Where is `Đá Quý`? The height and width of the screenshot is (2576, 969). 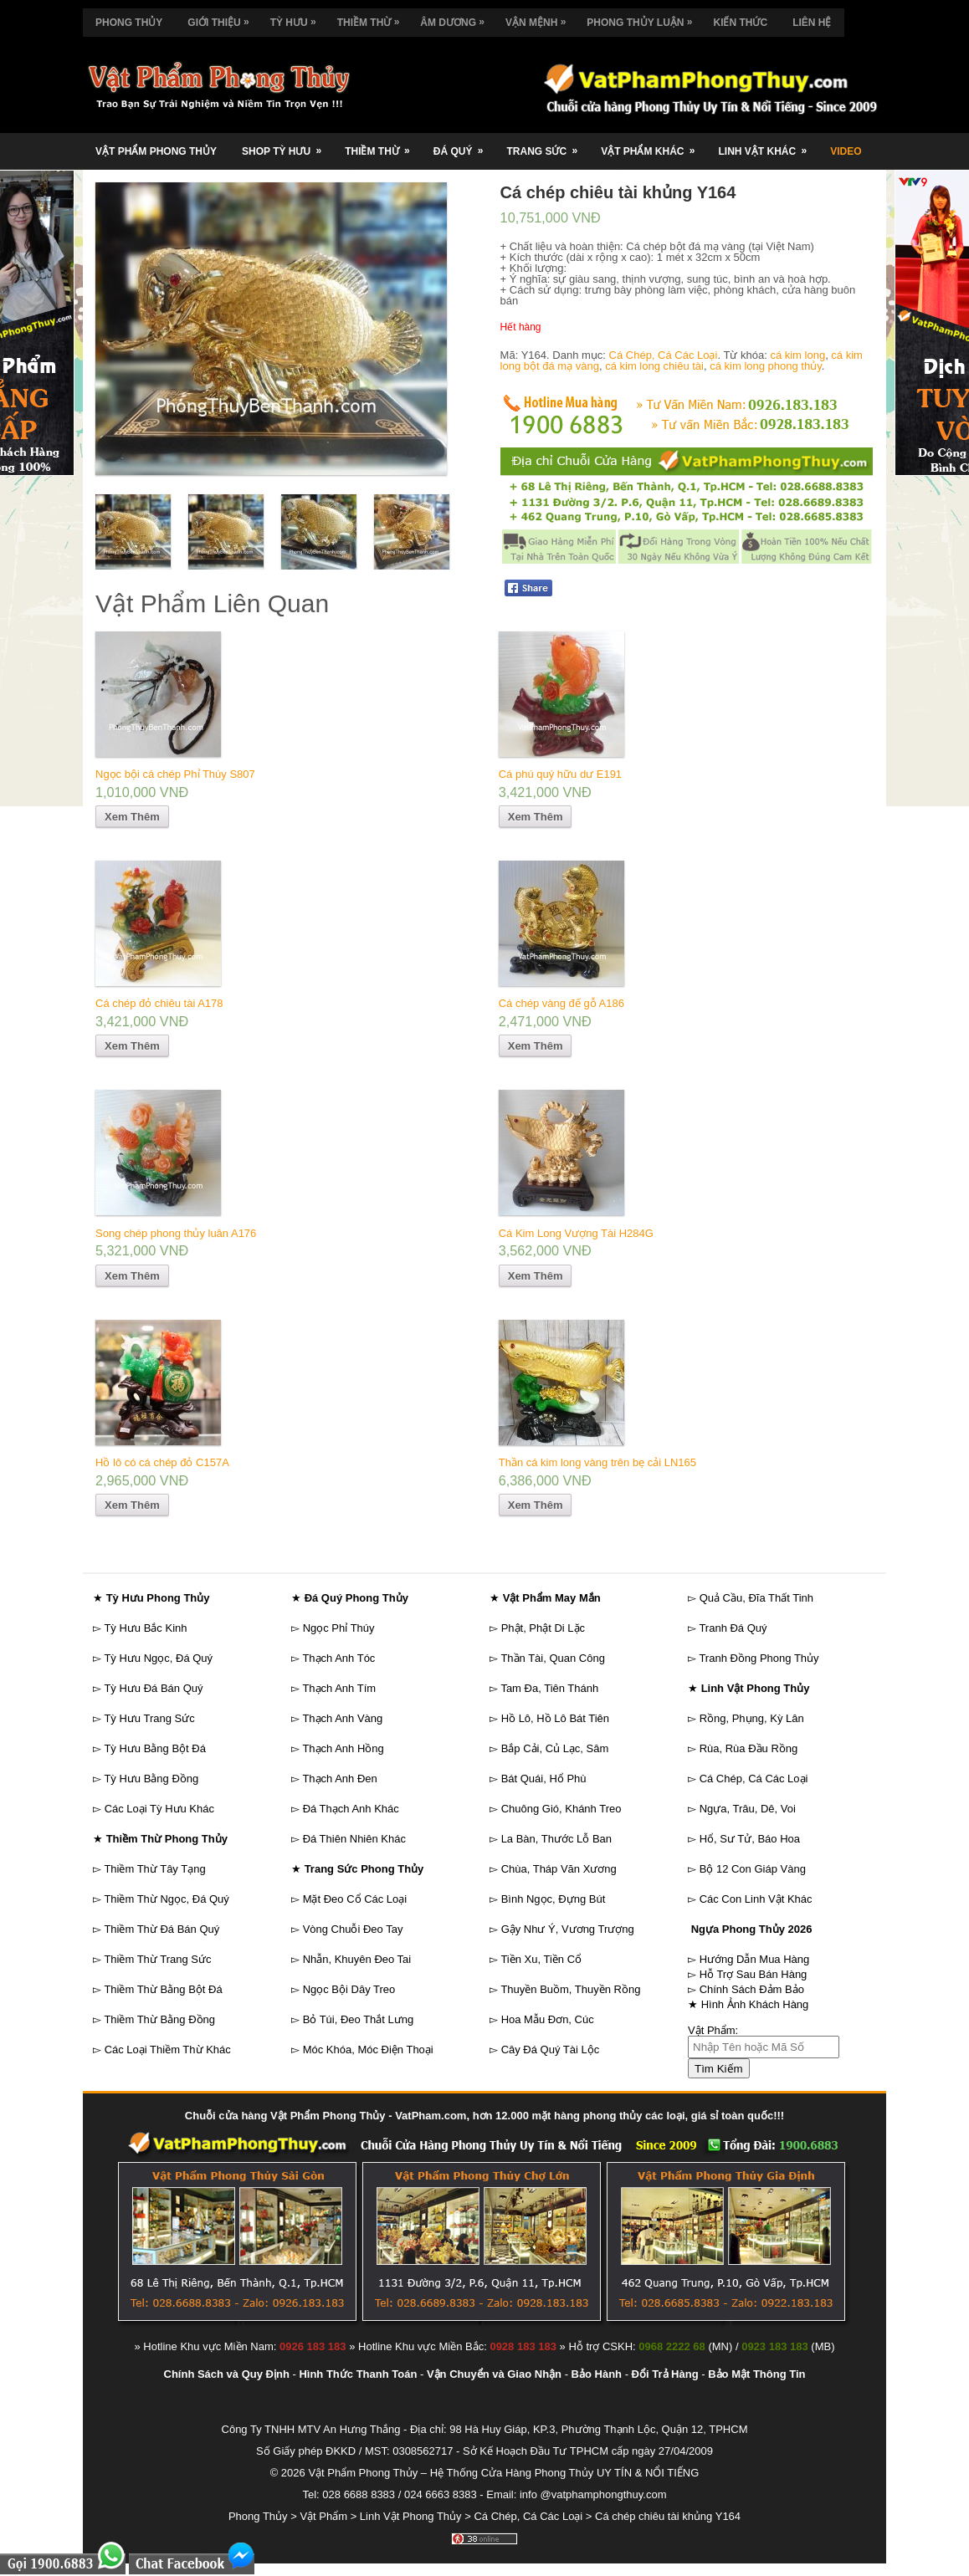 Đá Quý is located at coordinates (464, 145).